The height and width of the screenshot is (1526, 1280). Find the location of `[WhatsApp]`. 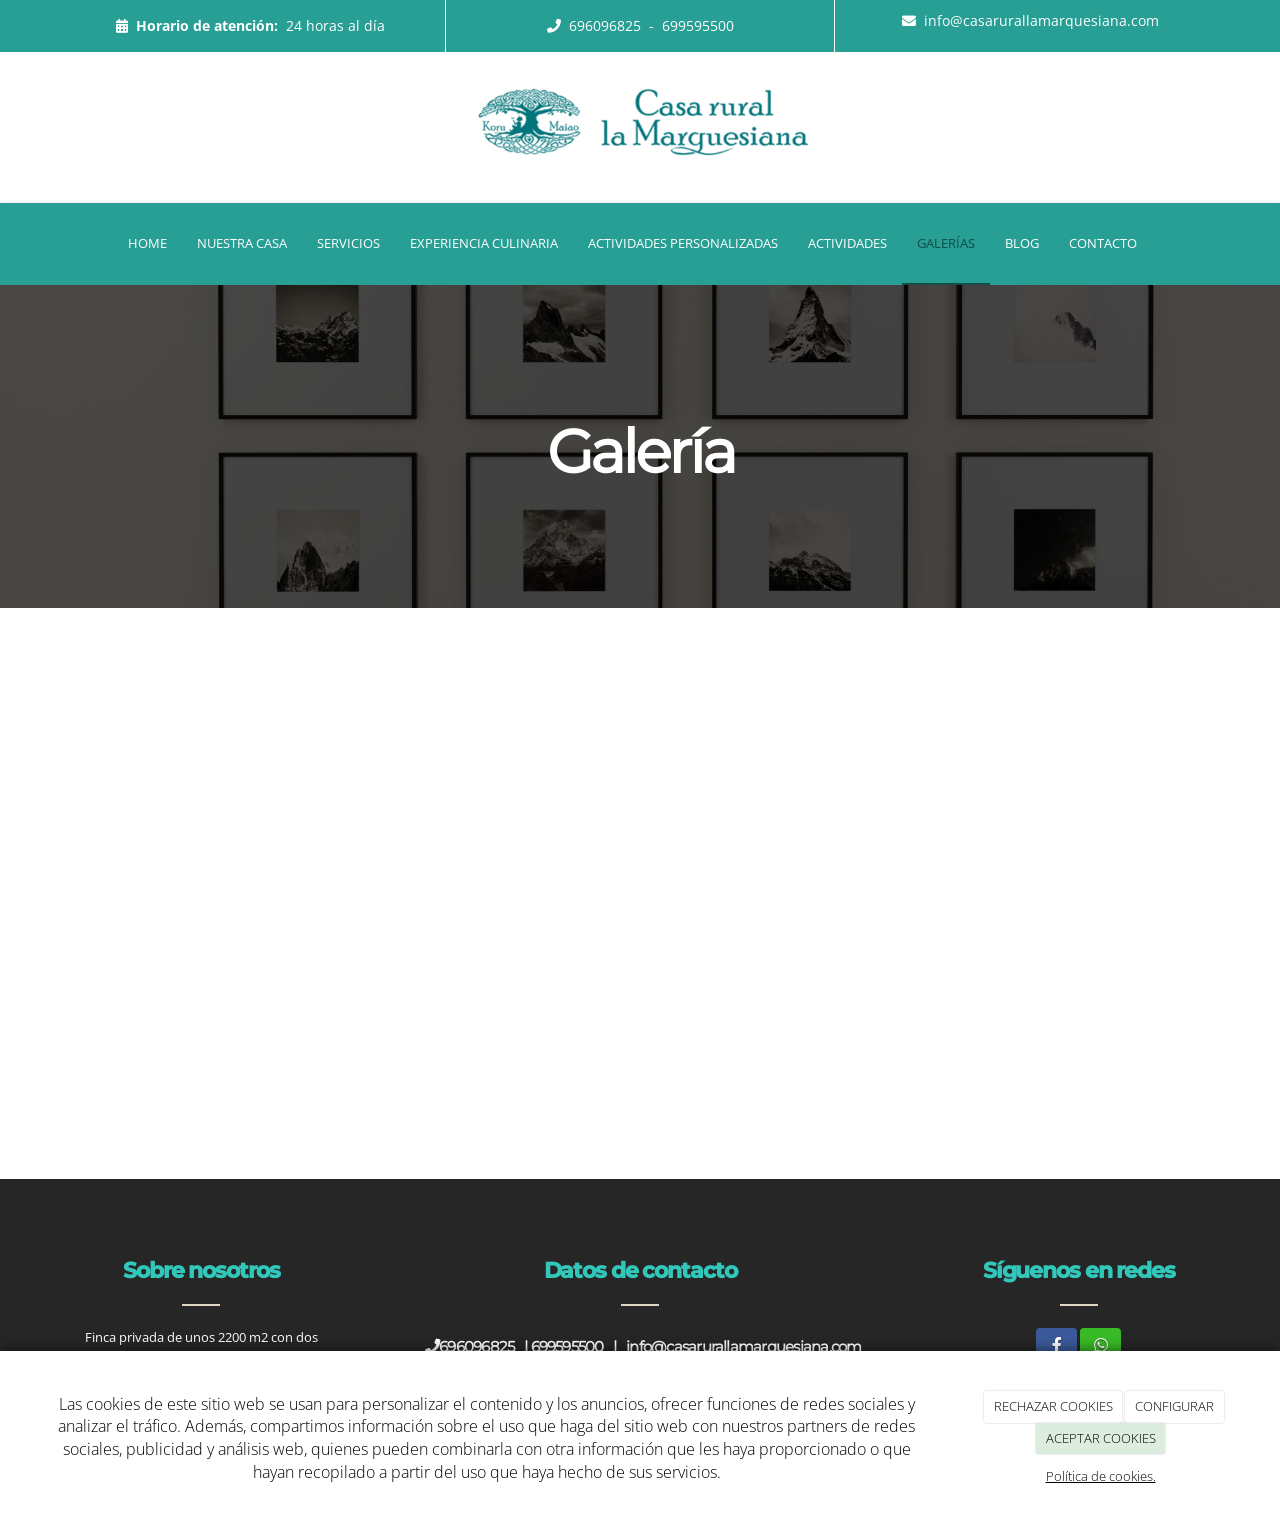

[WhatsApp] is located at coordinates (1100, 1345).